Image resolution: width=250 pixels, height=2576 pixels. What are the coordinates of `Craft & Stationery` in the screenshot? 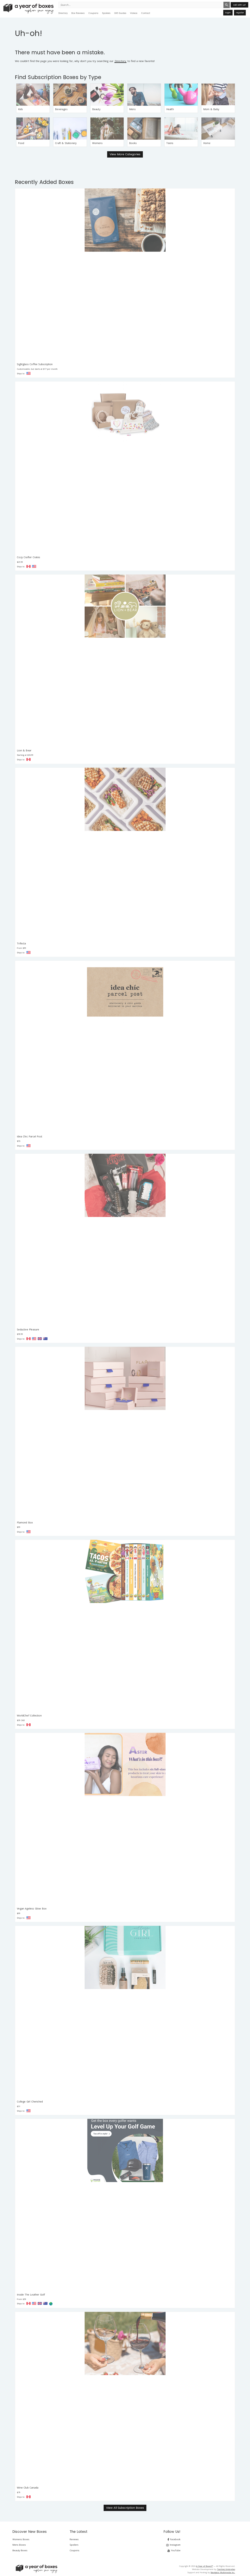 It's located at (66, 143).